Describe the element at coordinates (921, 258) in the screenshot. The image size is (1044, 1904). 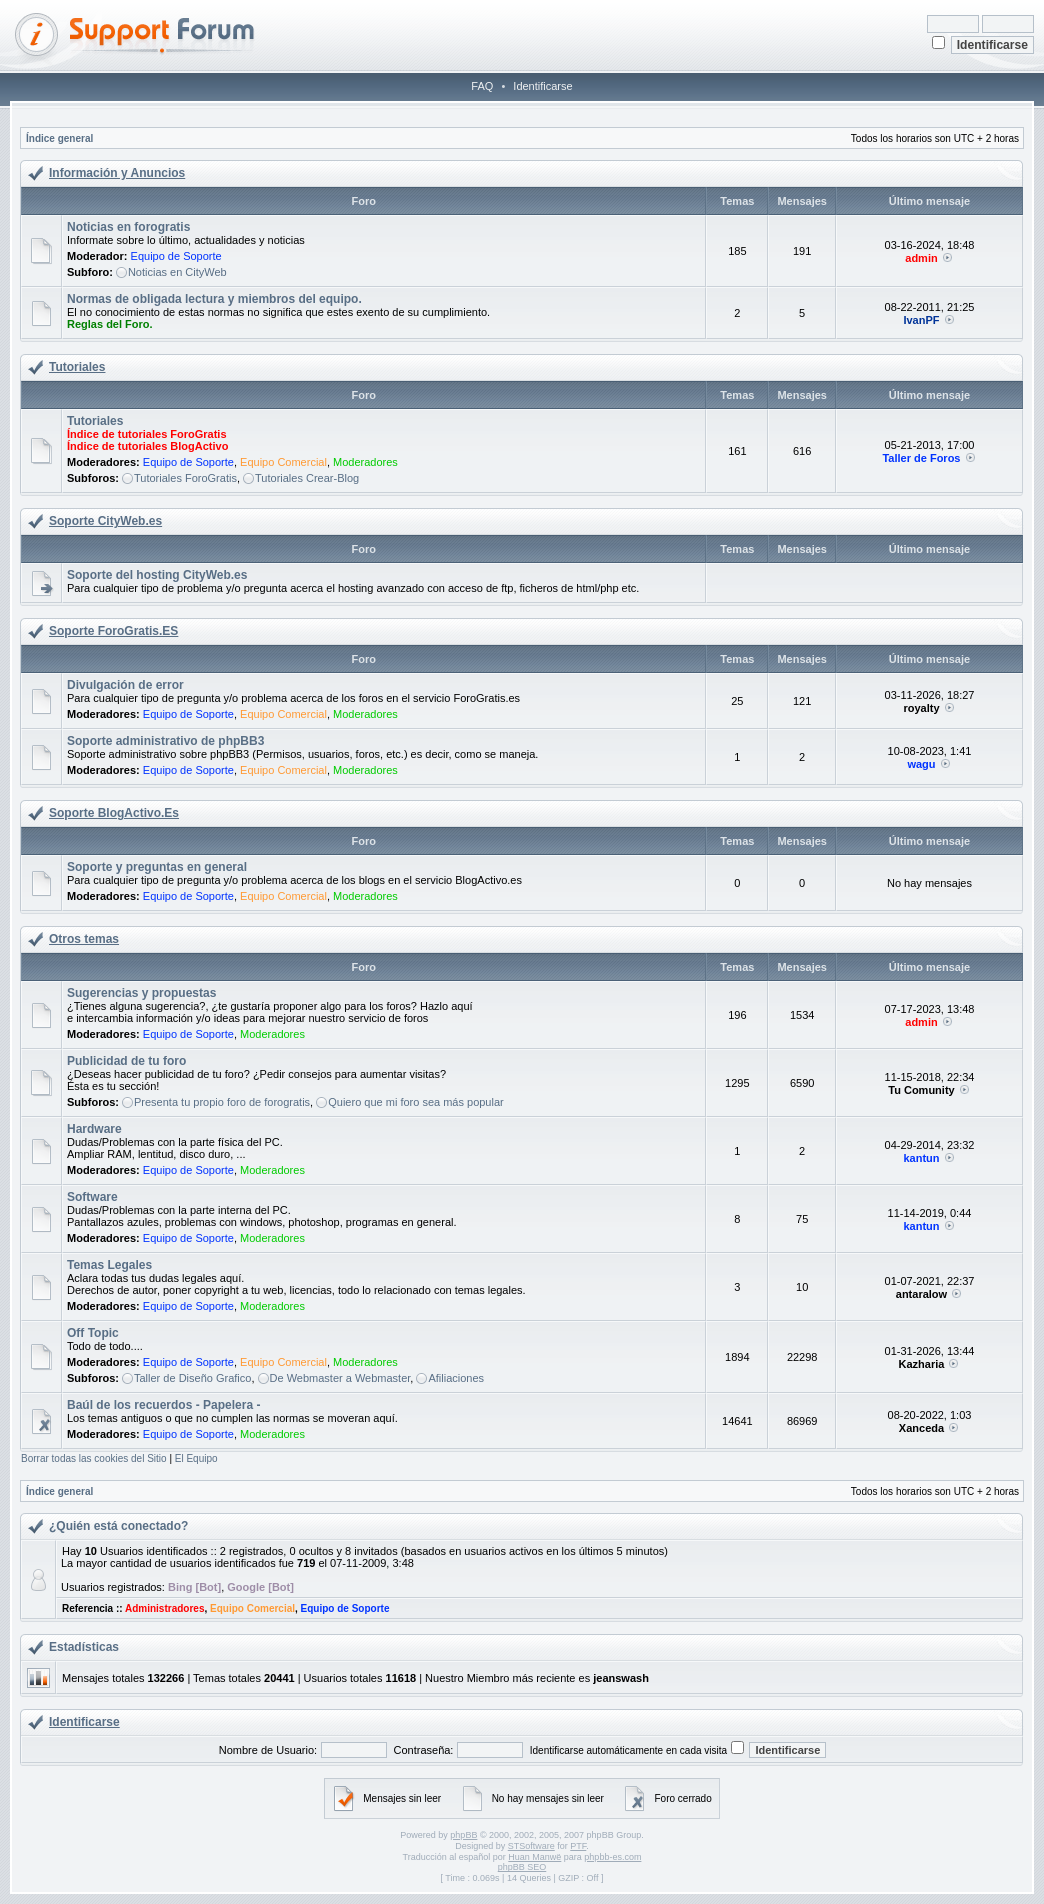
I see `admin` at that location.